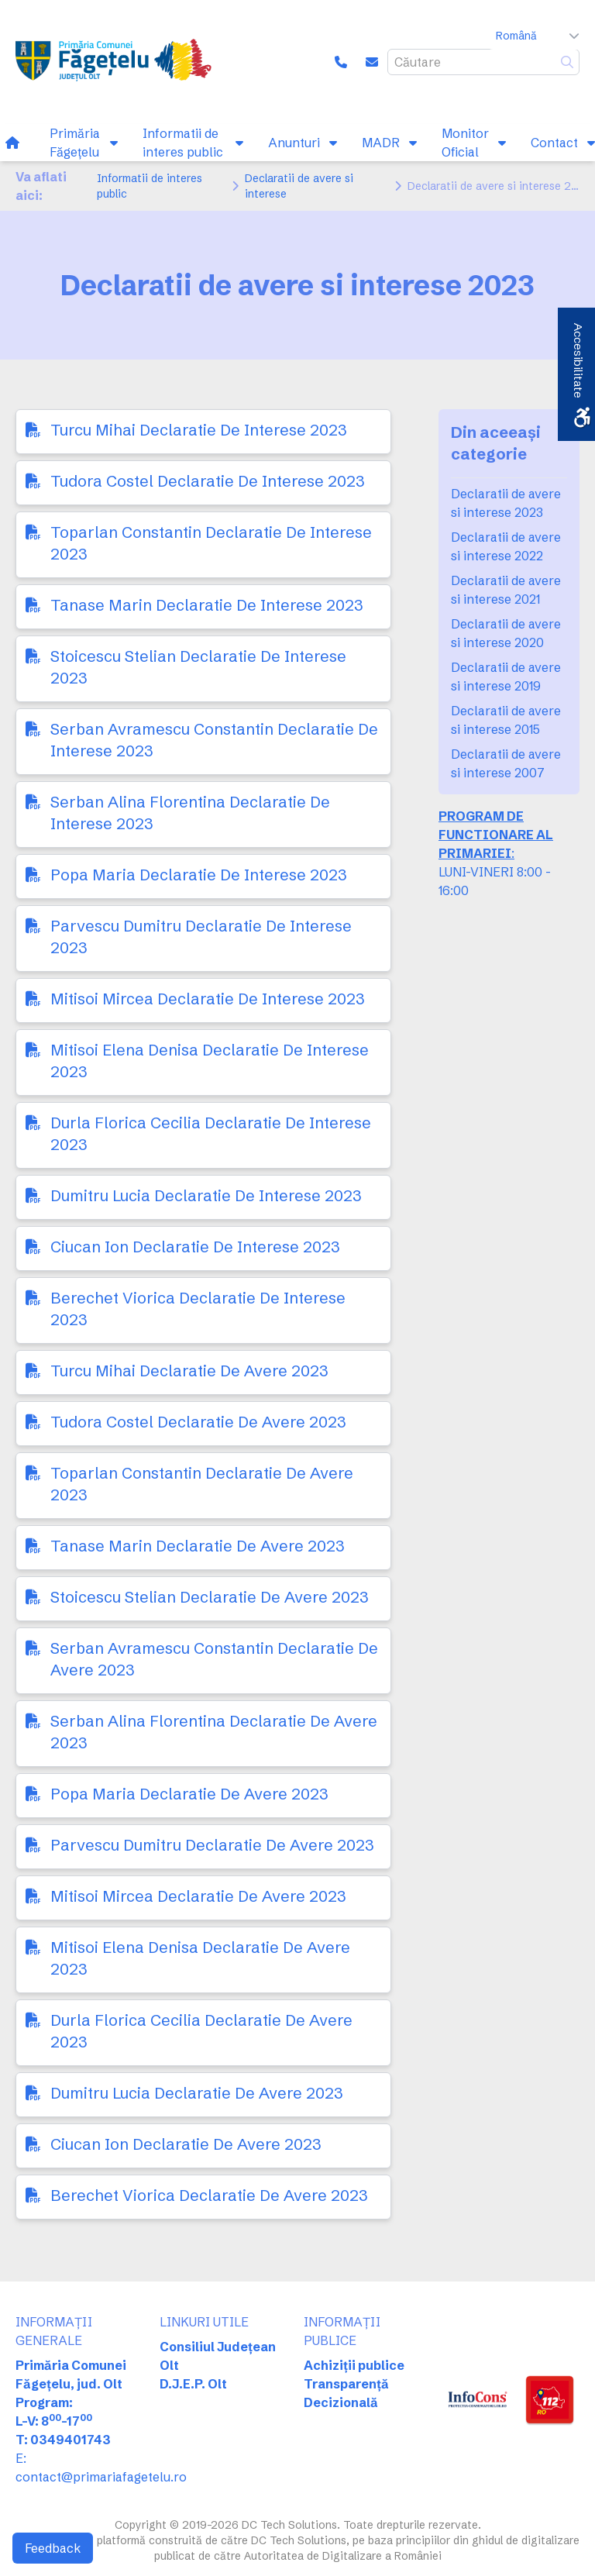  What do you see at coordinates (209, 2195) in the screenshot?
I see `Berechet Viorica Declaratie De Avere 2023 [link]` at bounding box center [209, 2195].